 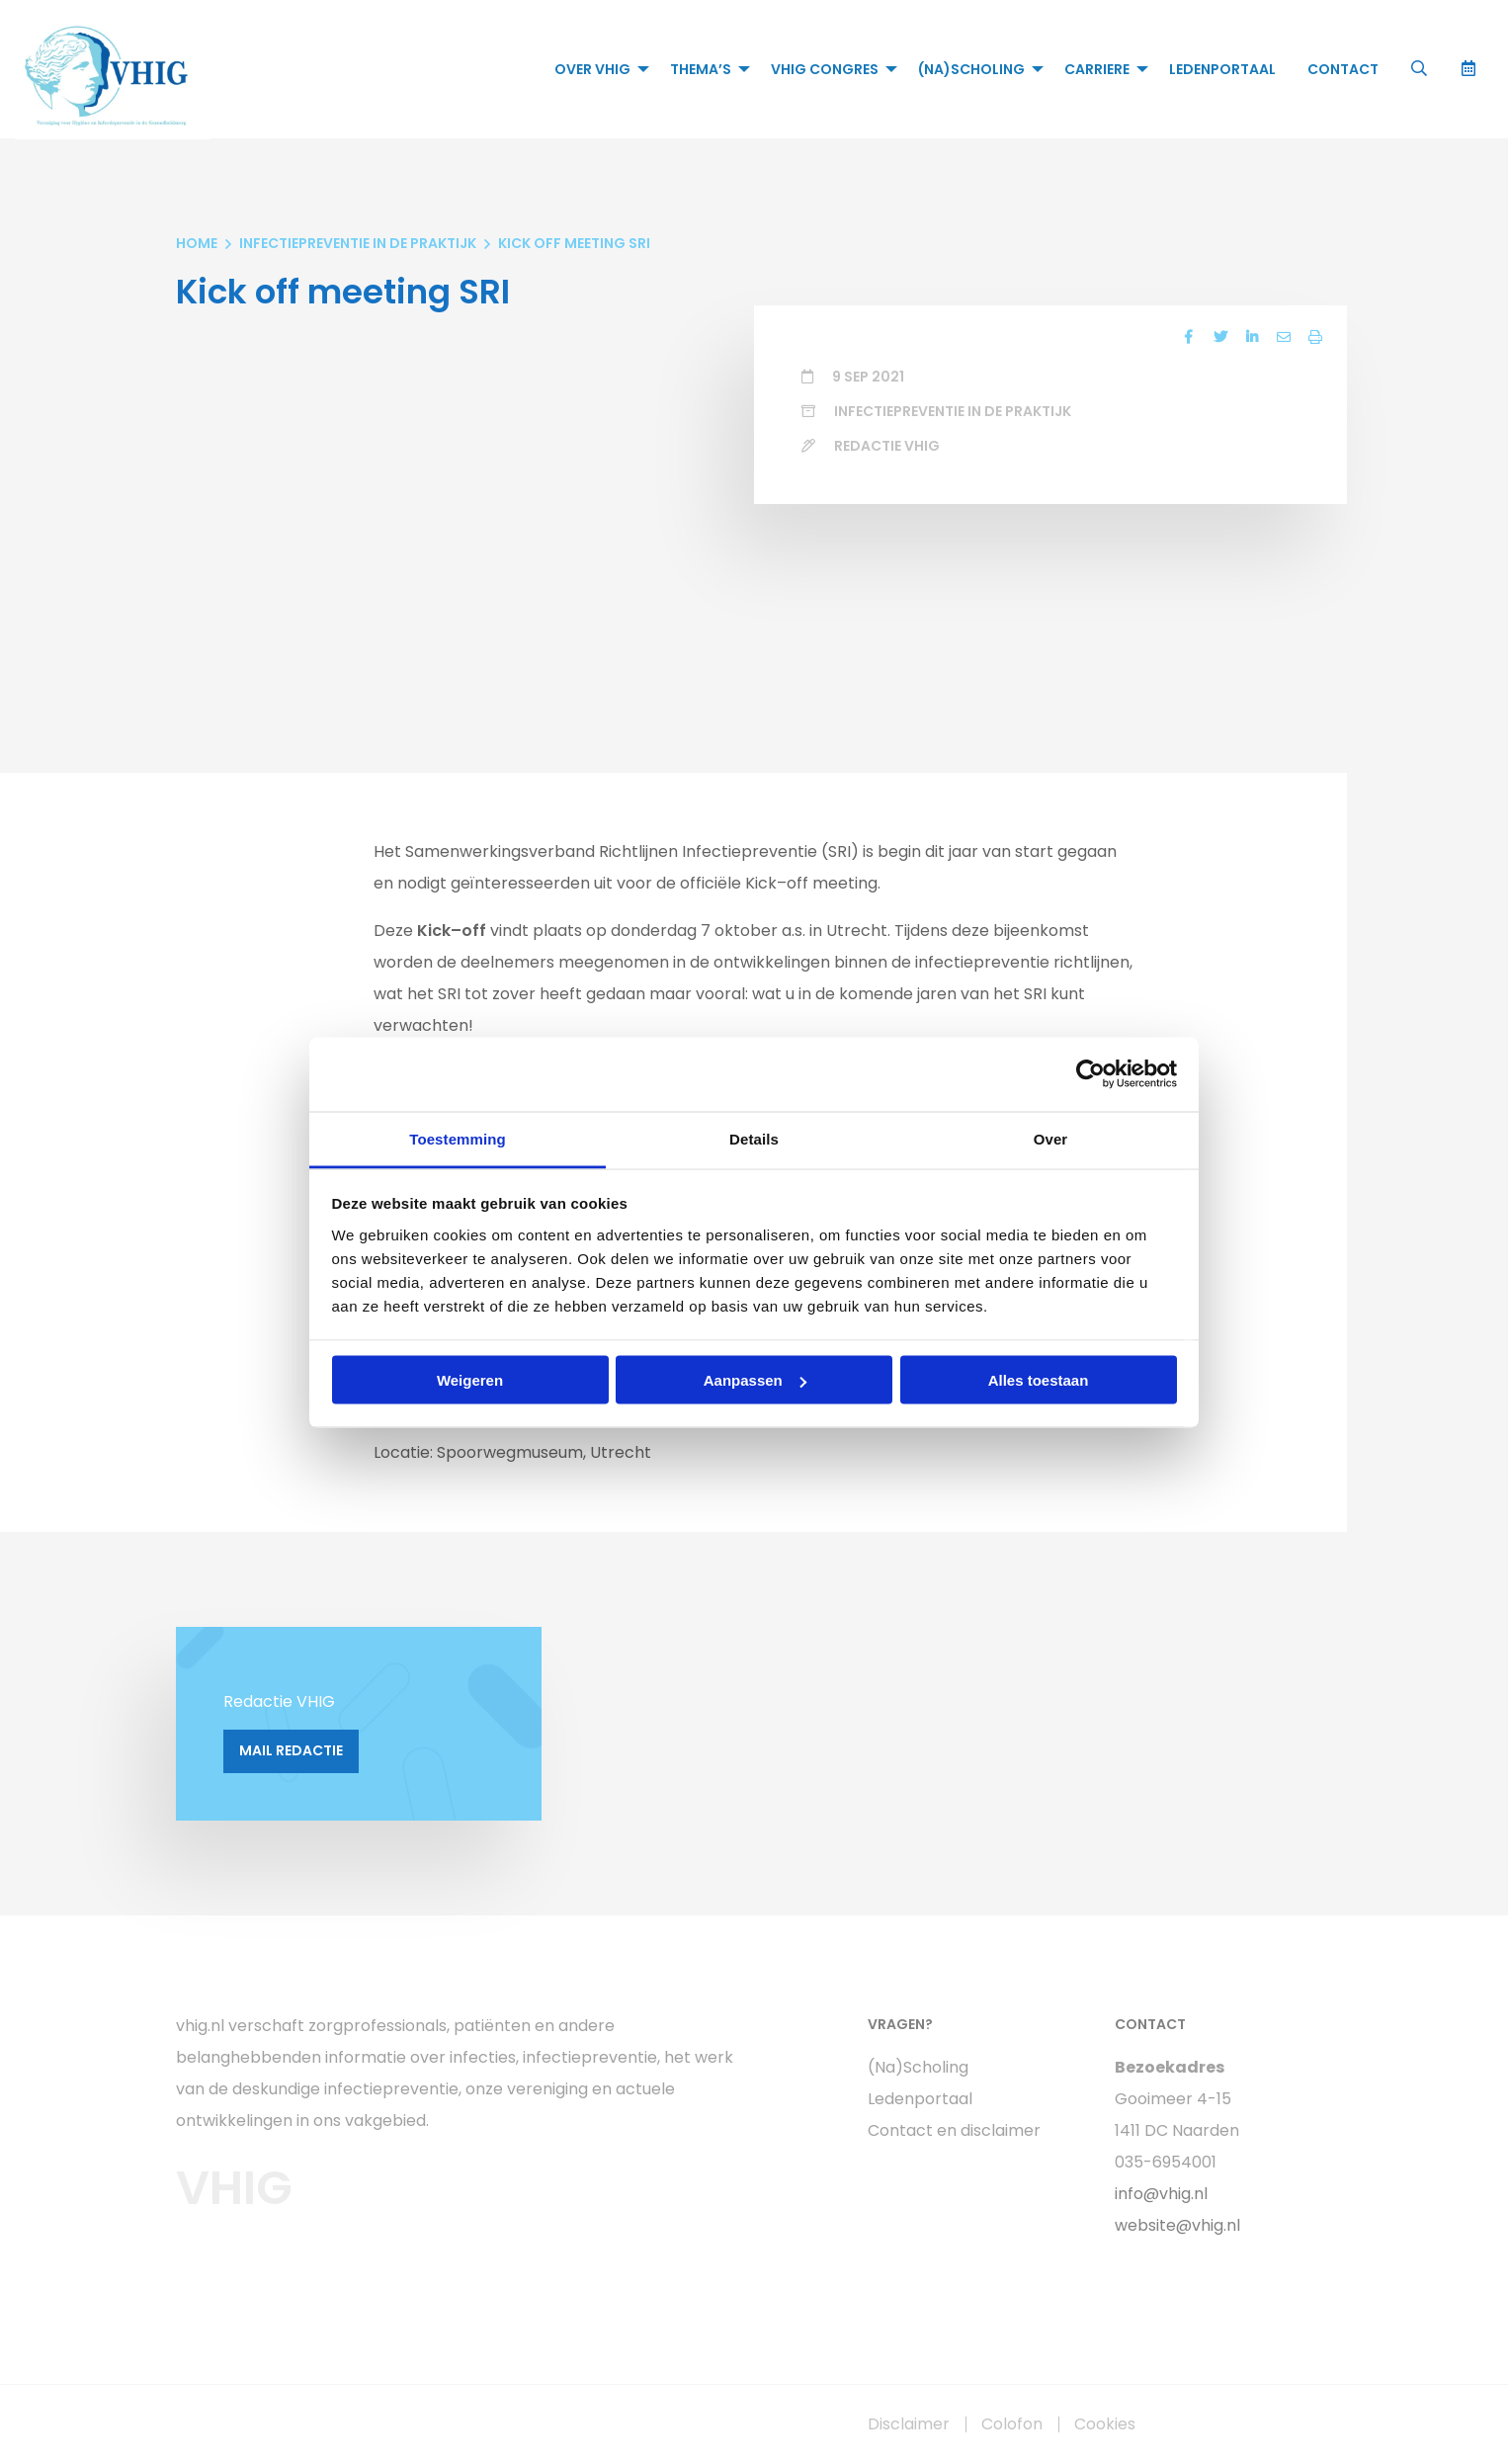 What do you see at coordinates (954, 2130) in the screenshot?
I see `Contact en disclaimer` at bounding box center [954, 2130].